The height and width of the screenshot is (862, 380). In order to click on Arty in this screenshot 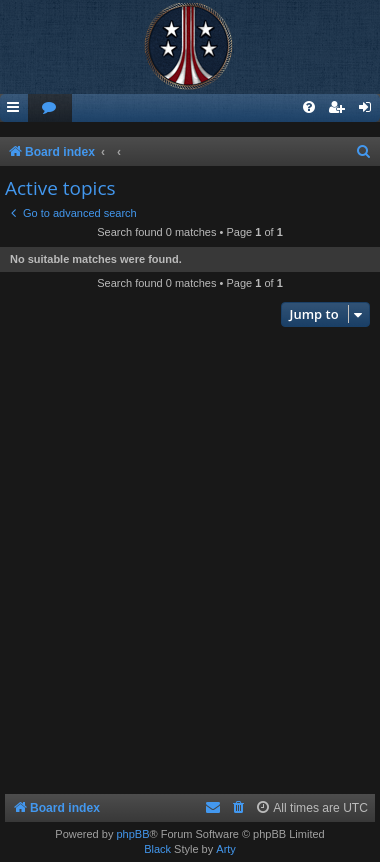, I will do `click(226, 849)`.